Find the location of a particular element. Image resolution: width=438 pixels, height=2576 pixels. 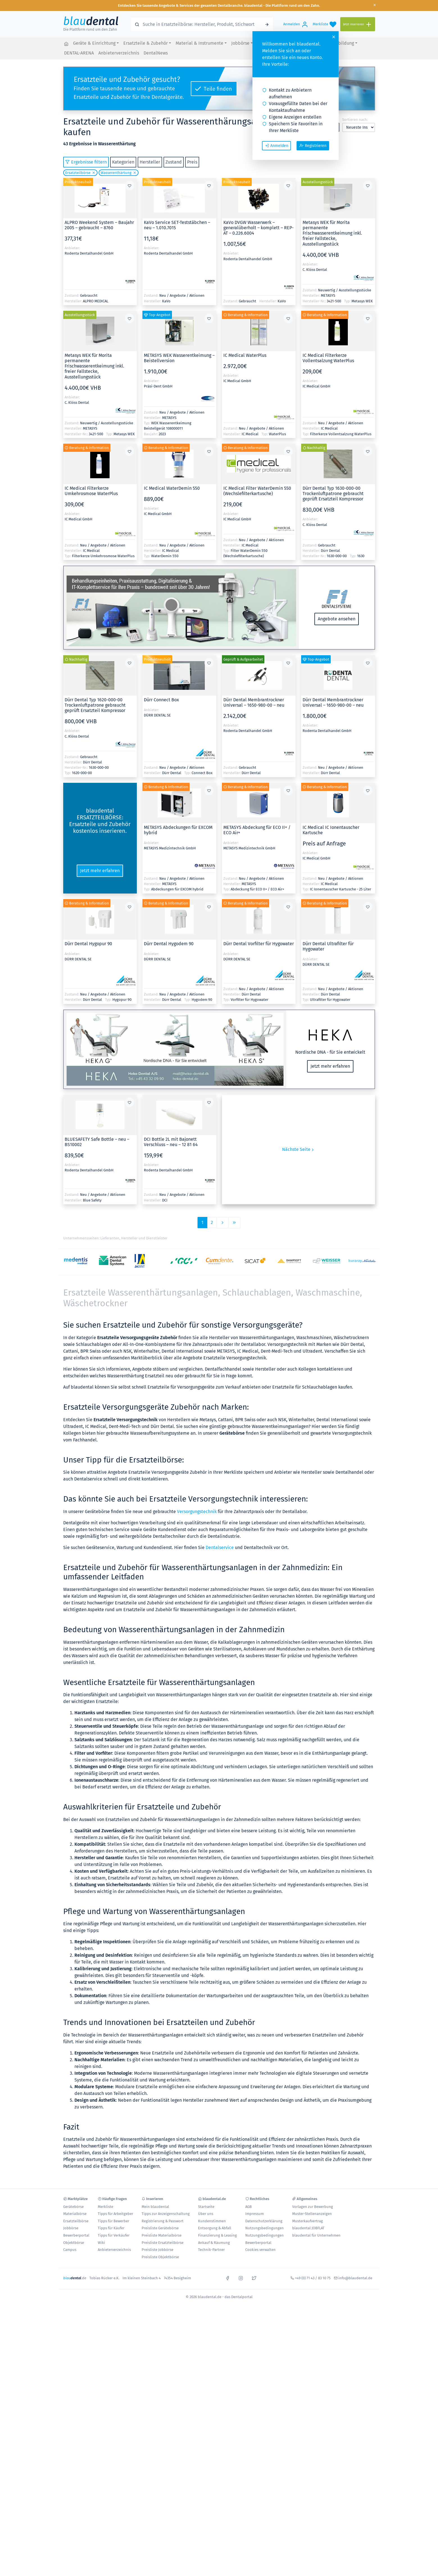

Ersatzteilbörse is located at coordinates (77, 173).